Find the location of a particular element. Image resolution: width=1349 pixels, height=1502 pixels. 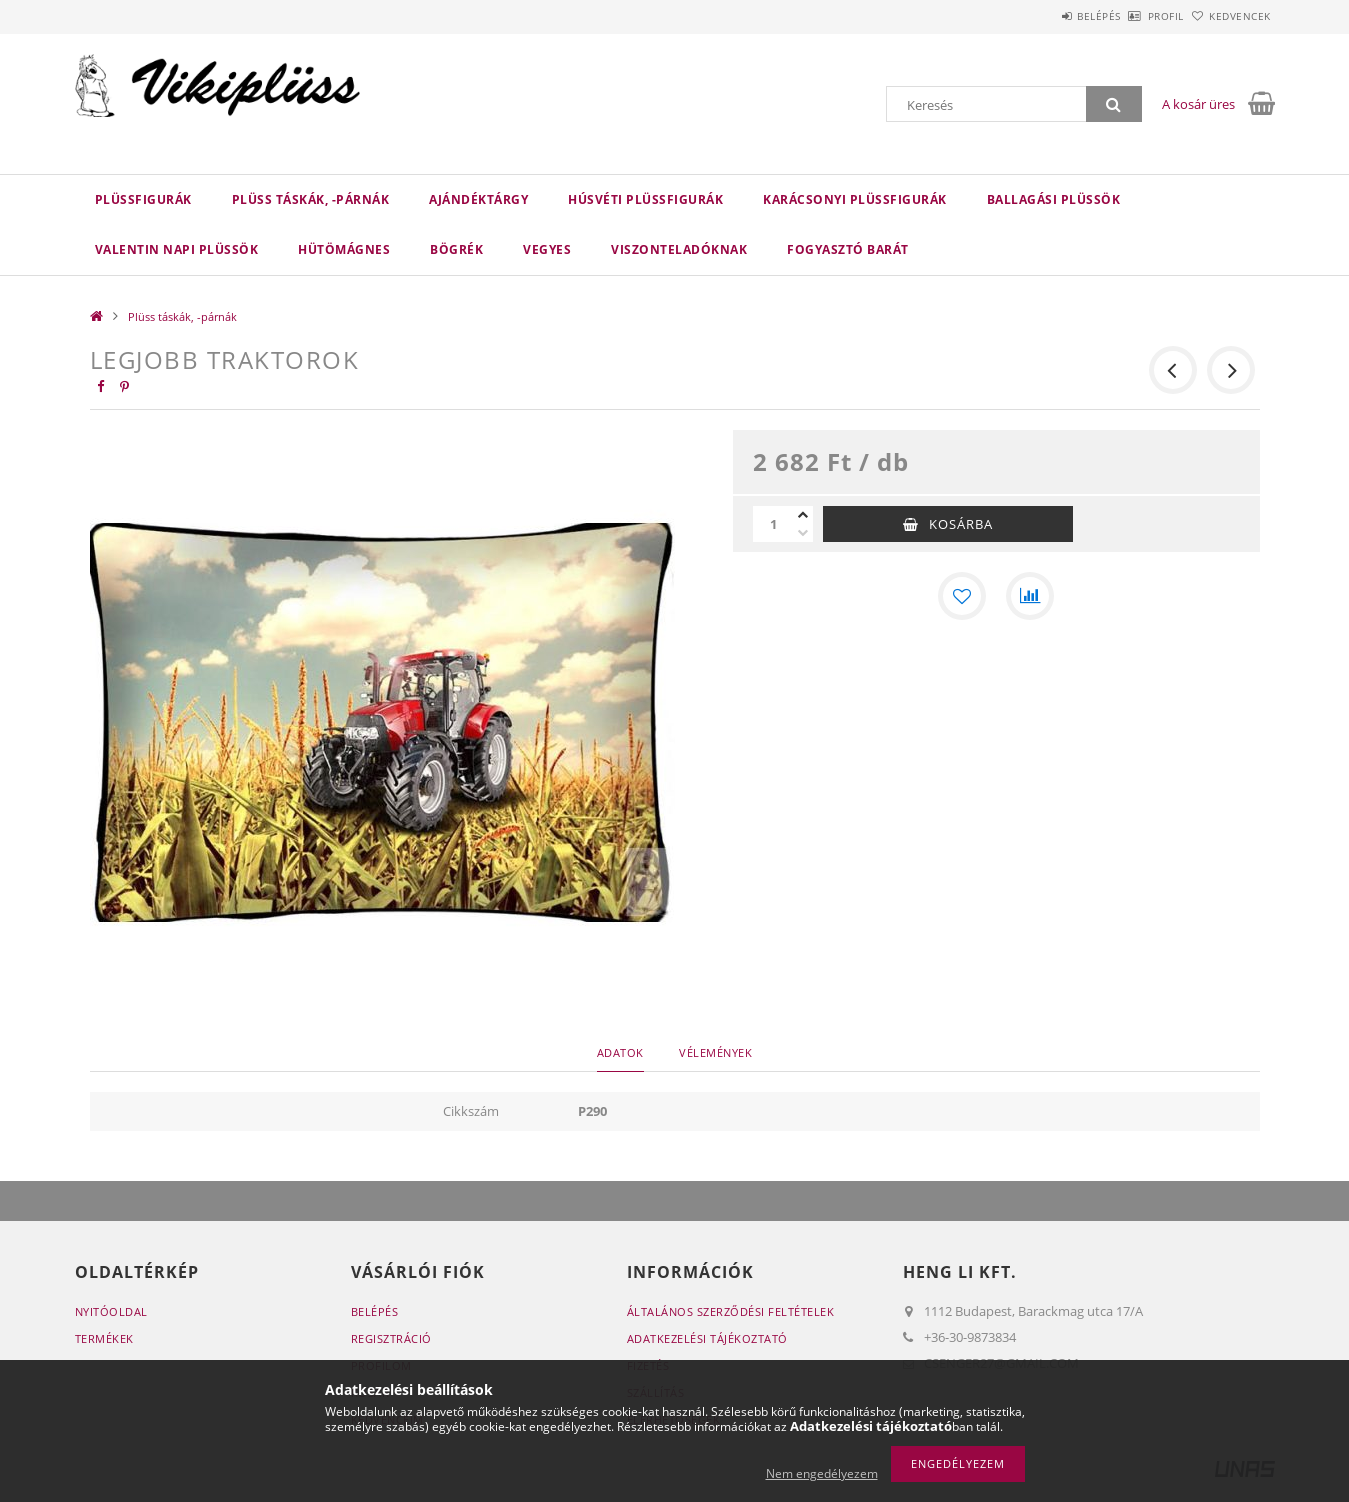

[Mennyiség] is located at coordinates (773, 524).